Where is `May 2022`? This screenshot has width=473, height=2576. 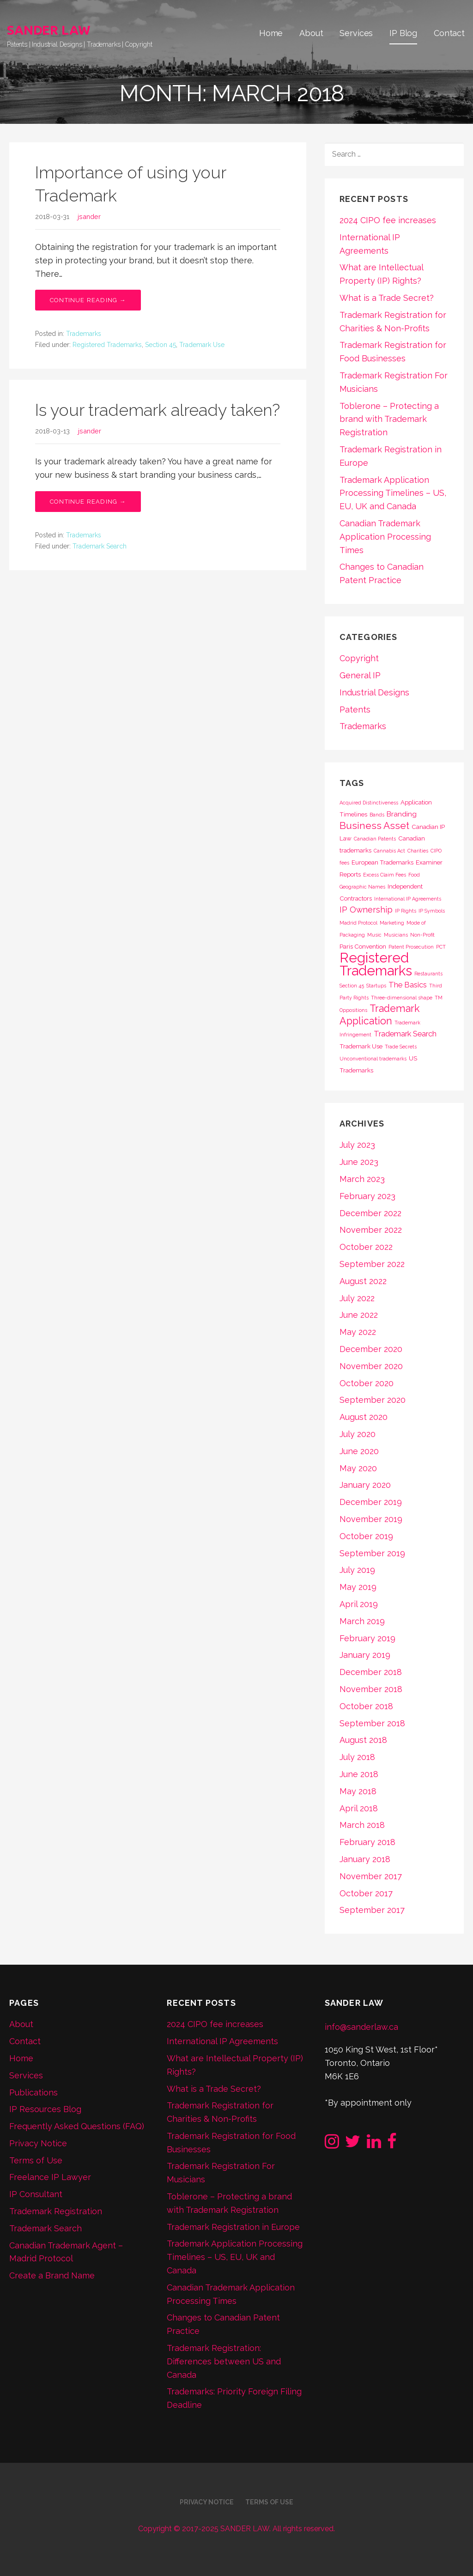
May 2022 is located at coordinates (358, 1332).